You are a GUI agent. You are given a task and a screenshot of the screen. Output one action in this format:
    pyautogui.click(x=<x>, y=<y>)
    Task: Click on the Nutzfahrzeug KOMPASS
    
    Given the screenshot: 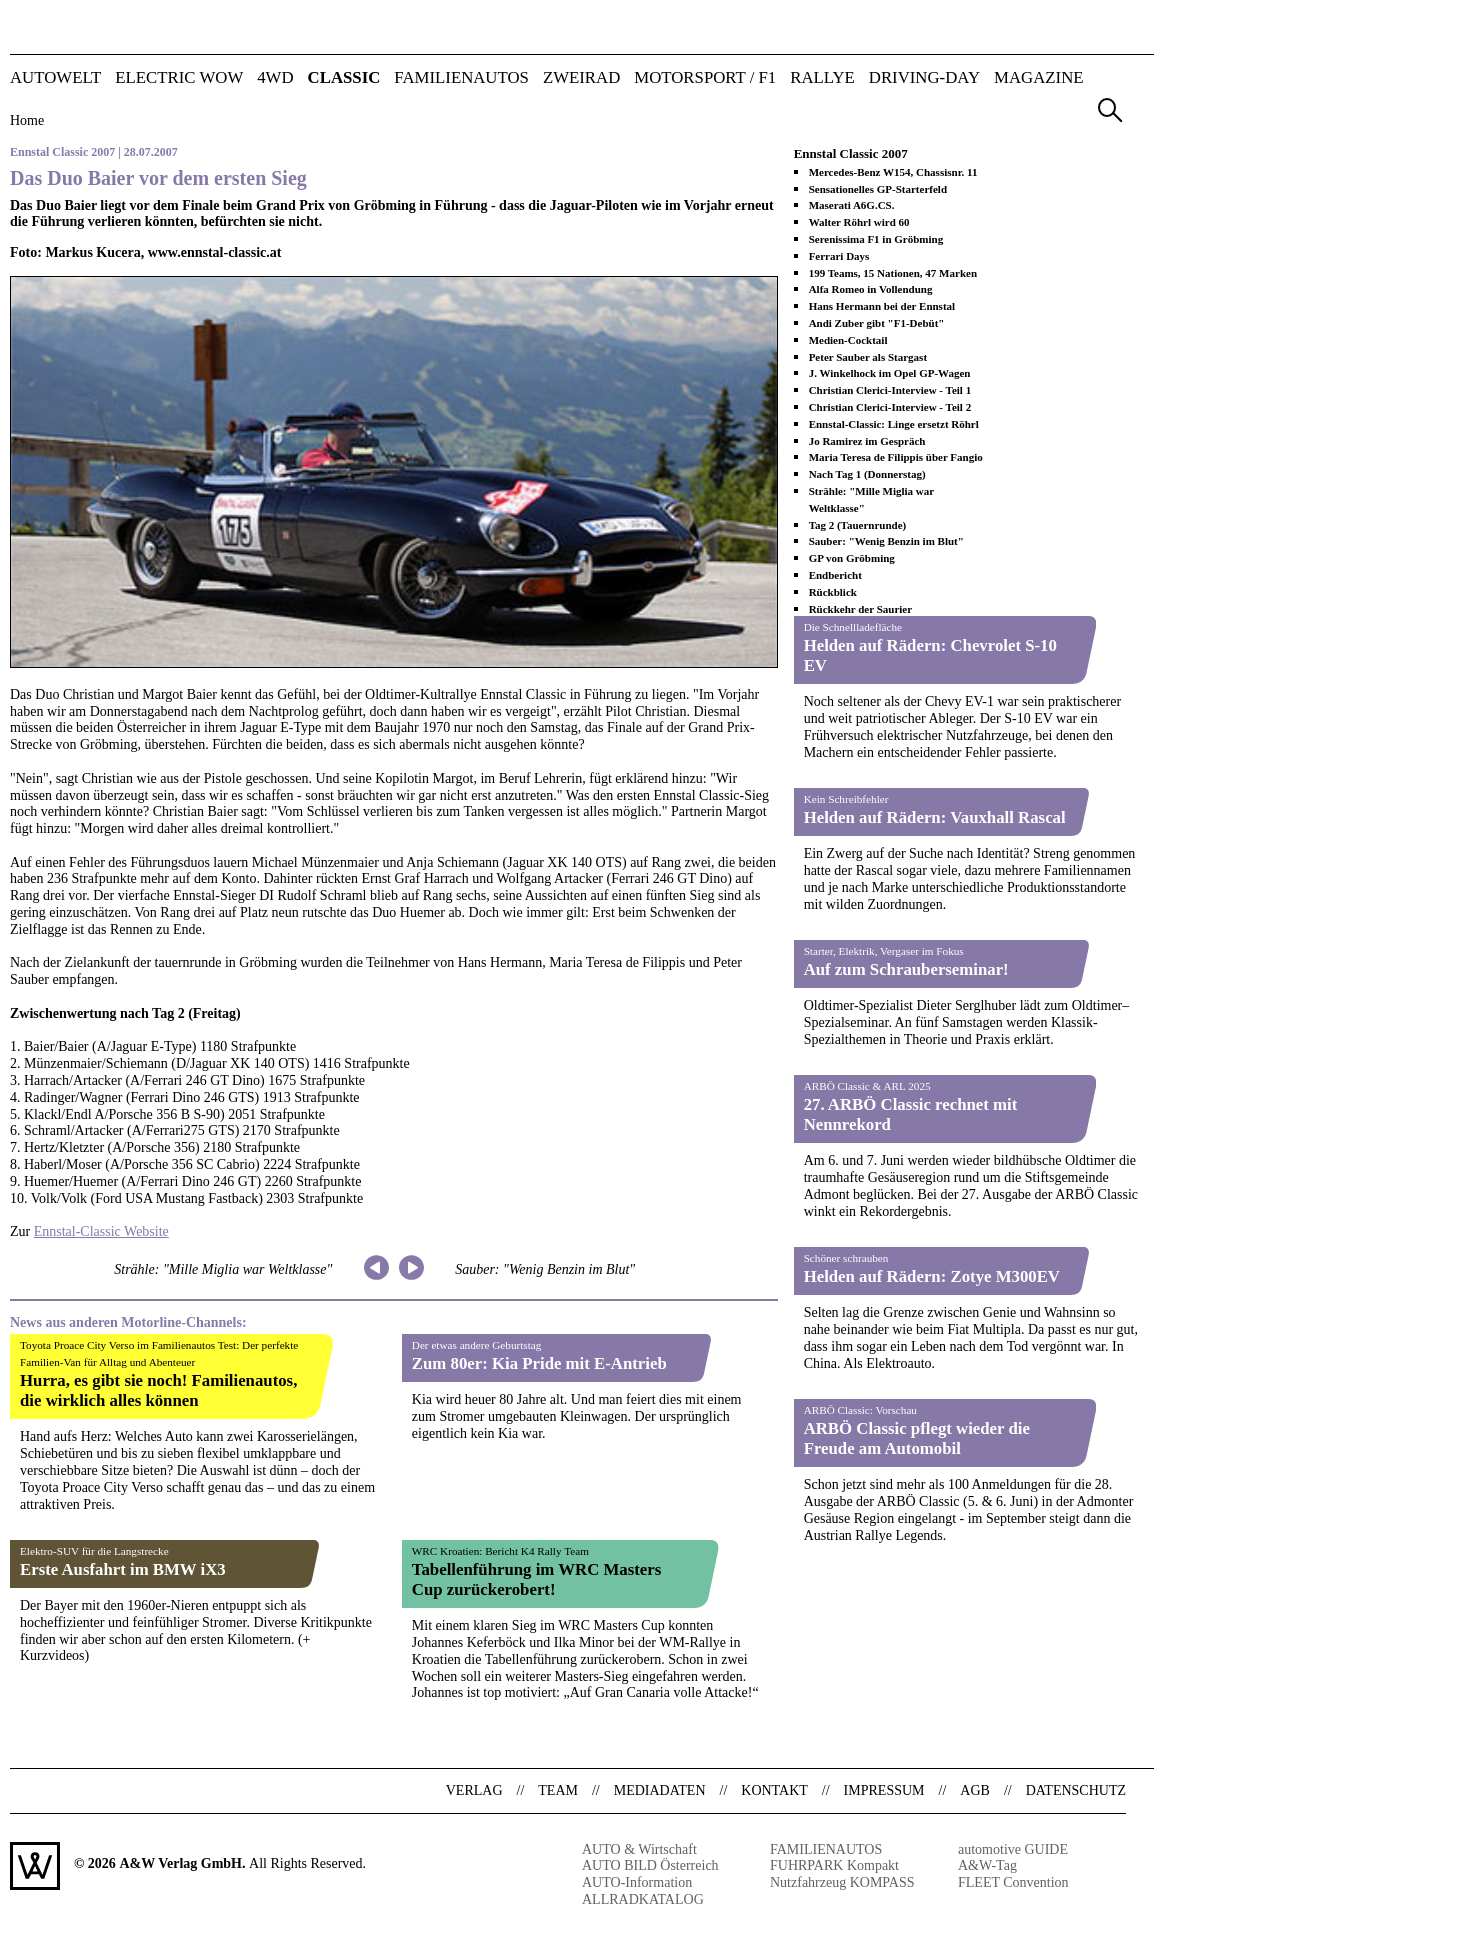 What is the action you would take?
    pyautogui.click(x=842, y=1882)
    